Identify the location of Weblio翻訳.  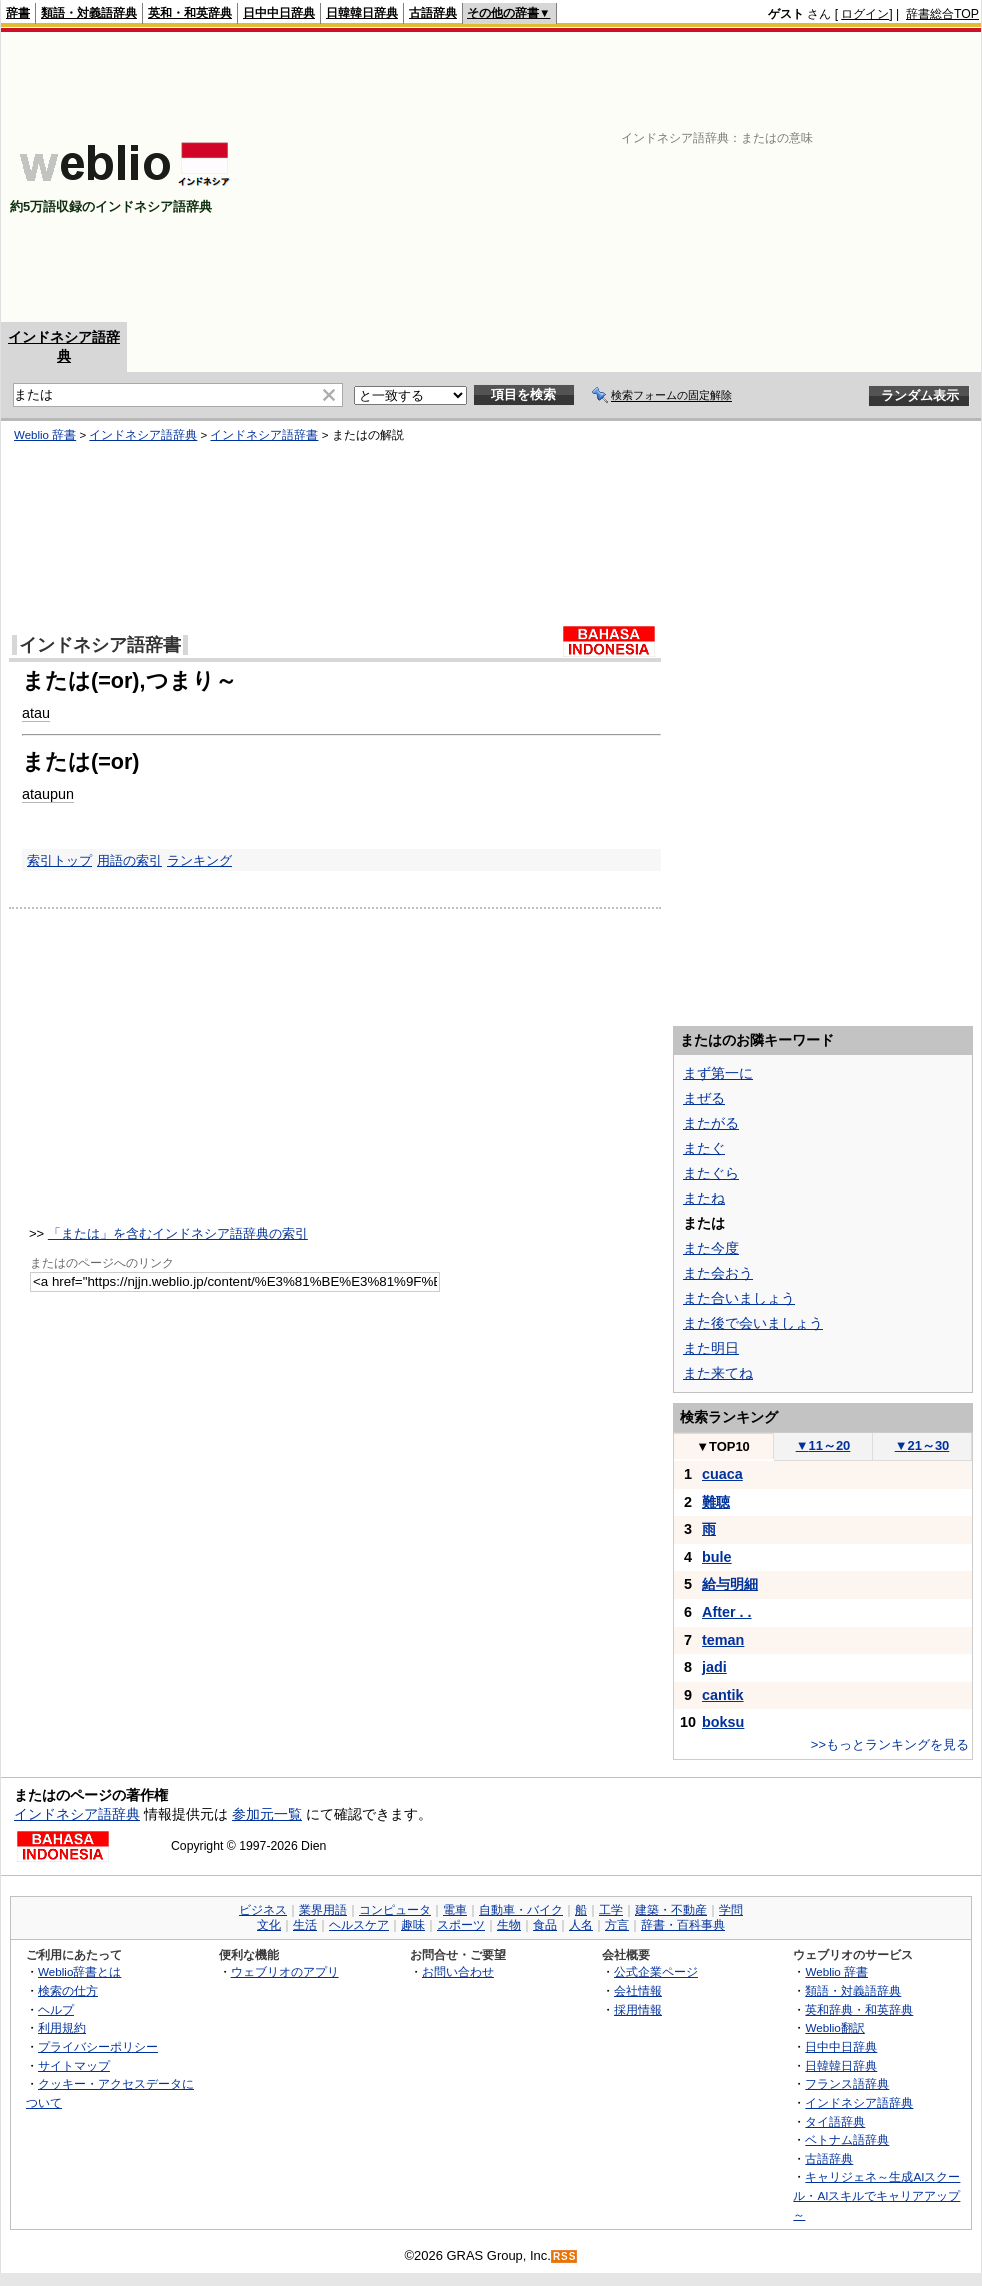
(834, 2027).